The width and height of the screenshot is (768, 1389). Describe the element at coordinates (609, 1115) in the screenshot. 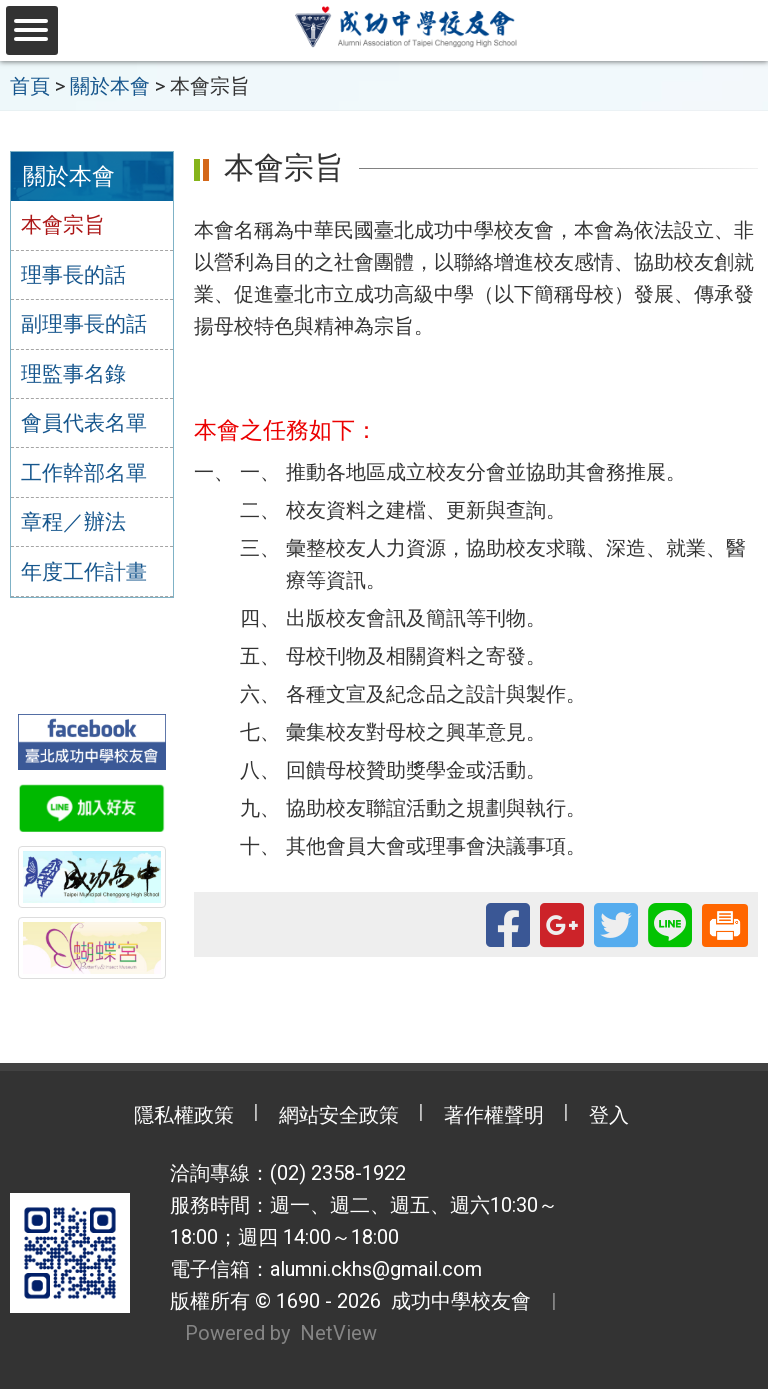

I see `登入` at that location.